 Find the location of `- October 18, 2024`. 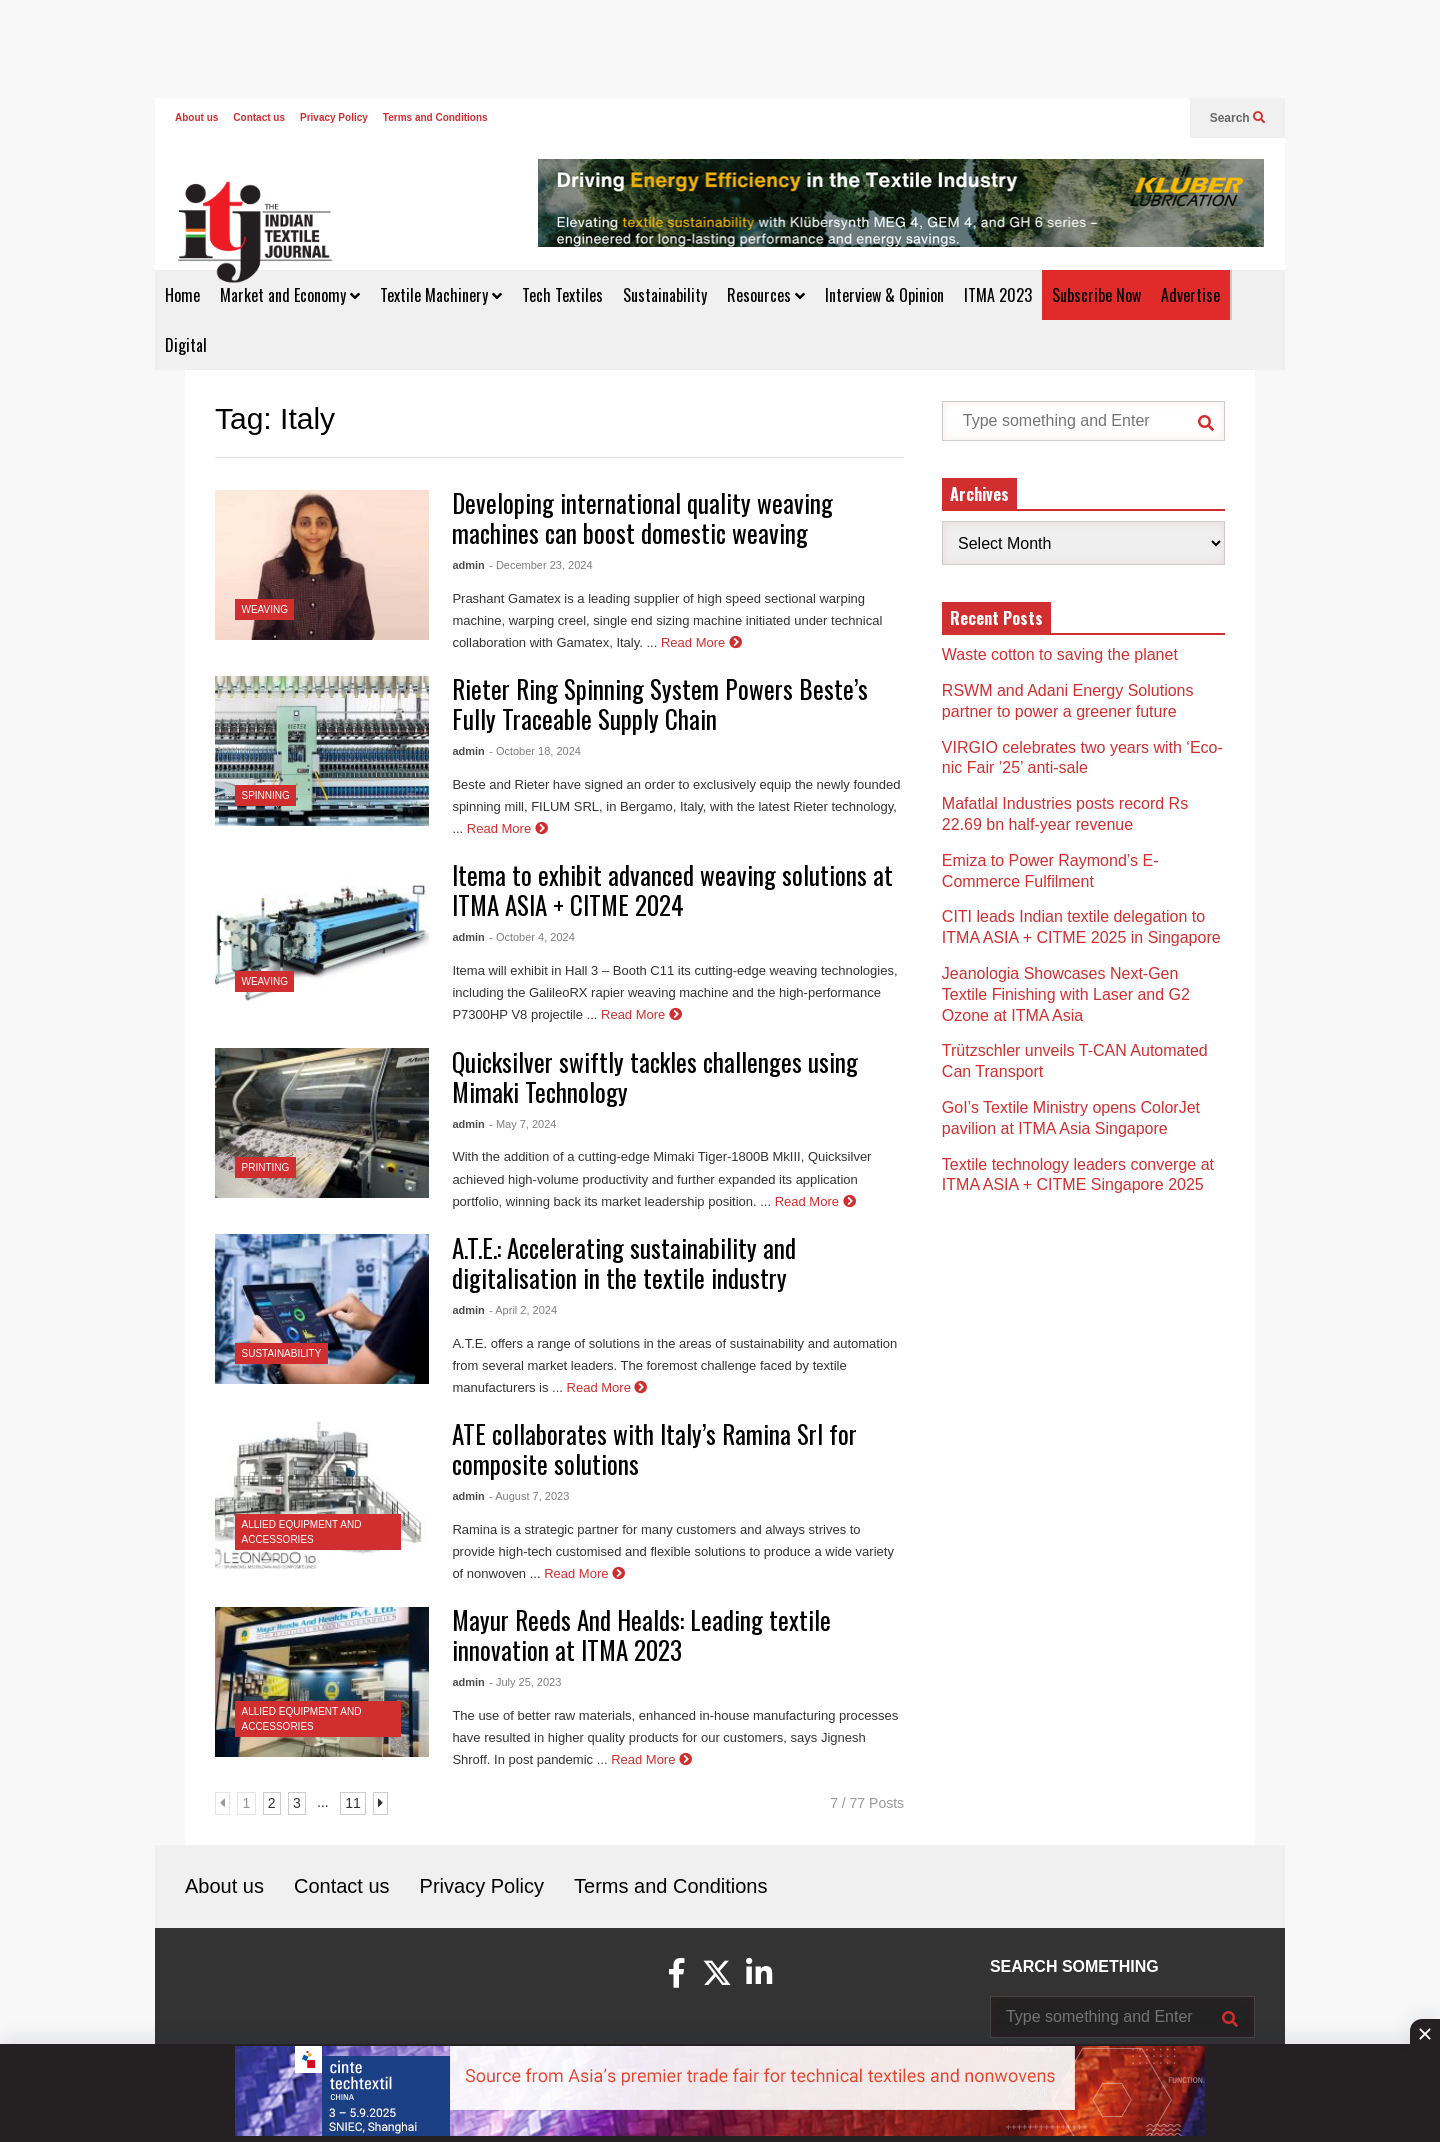

- October 18, 2024 is located at coordinates (535, 751).